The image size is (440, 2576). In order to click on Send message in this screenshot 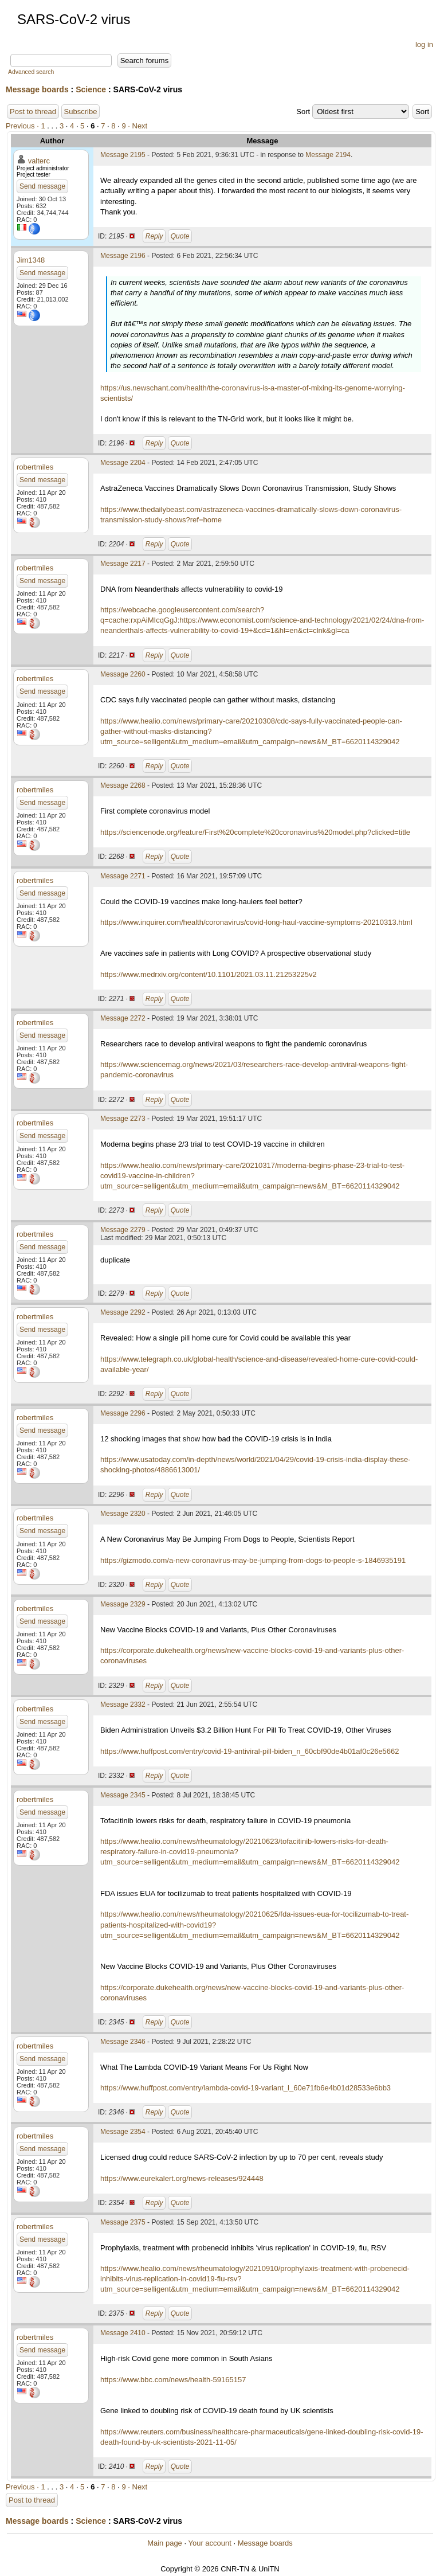, I will do `click(42, 186)`.